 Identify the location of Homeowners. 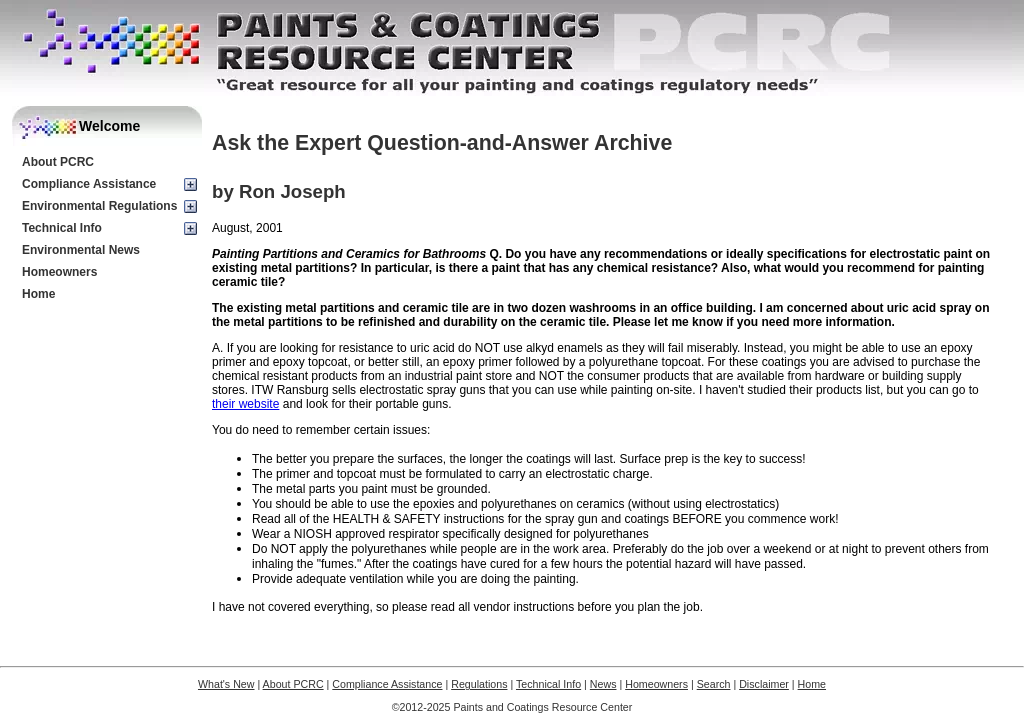
(59, 272).